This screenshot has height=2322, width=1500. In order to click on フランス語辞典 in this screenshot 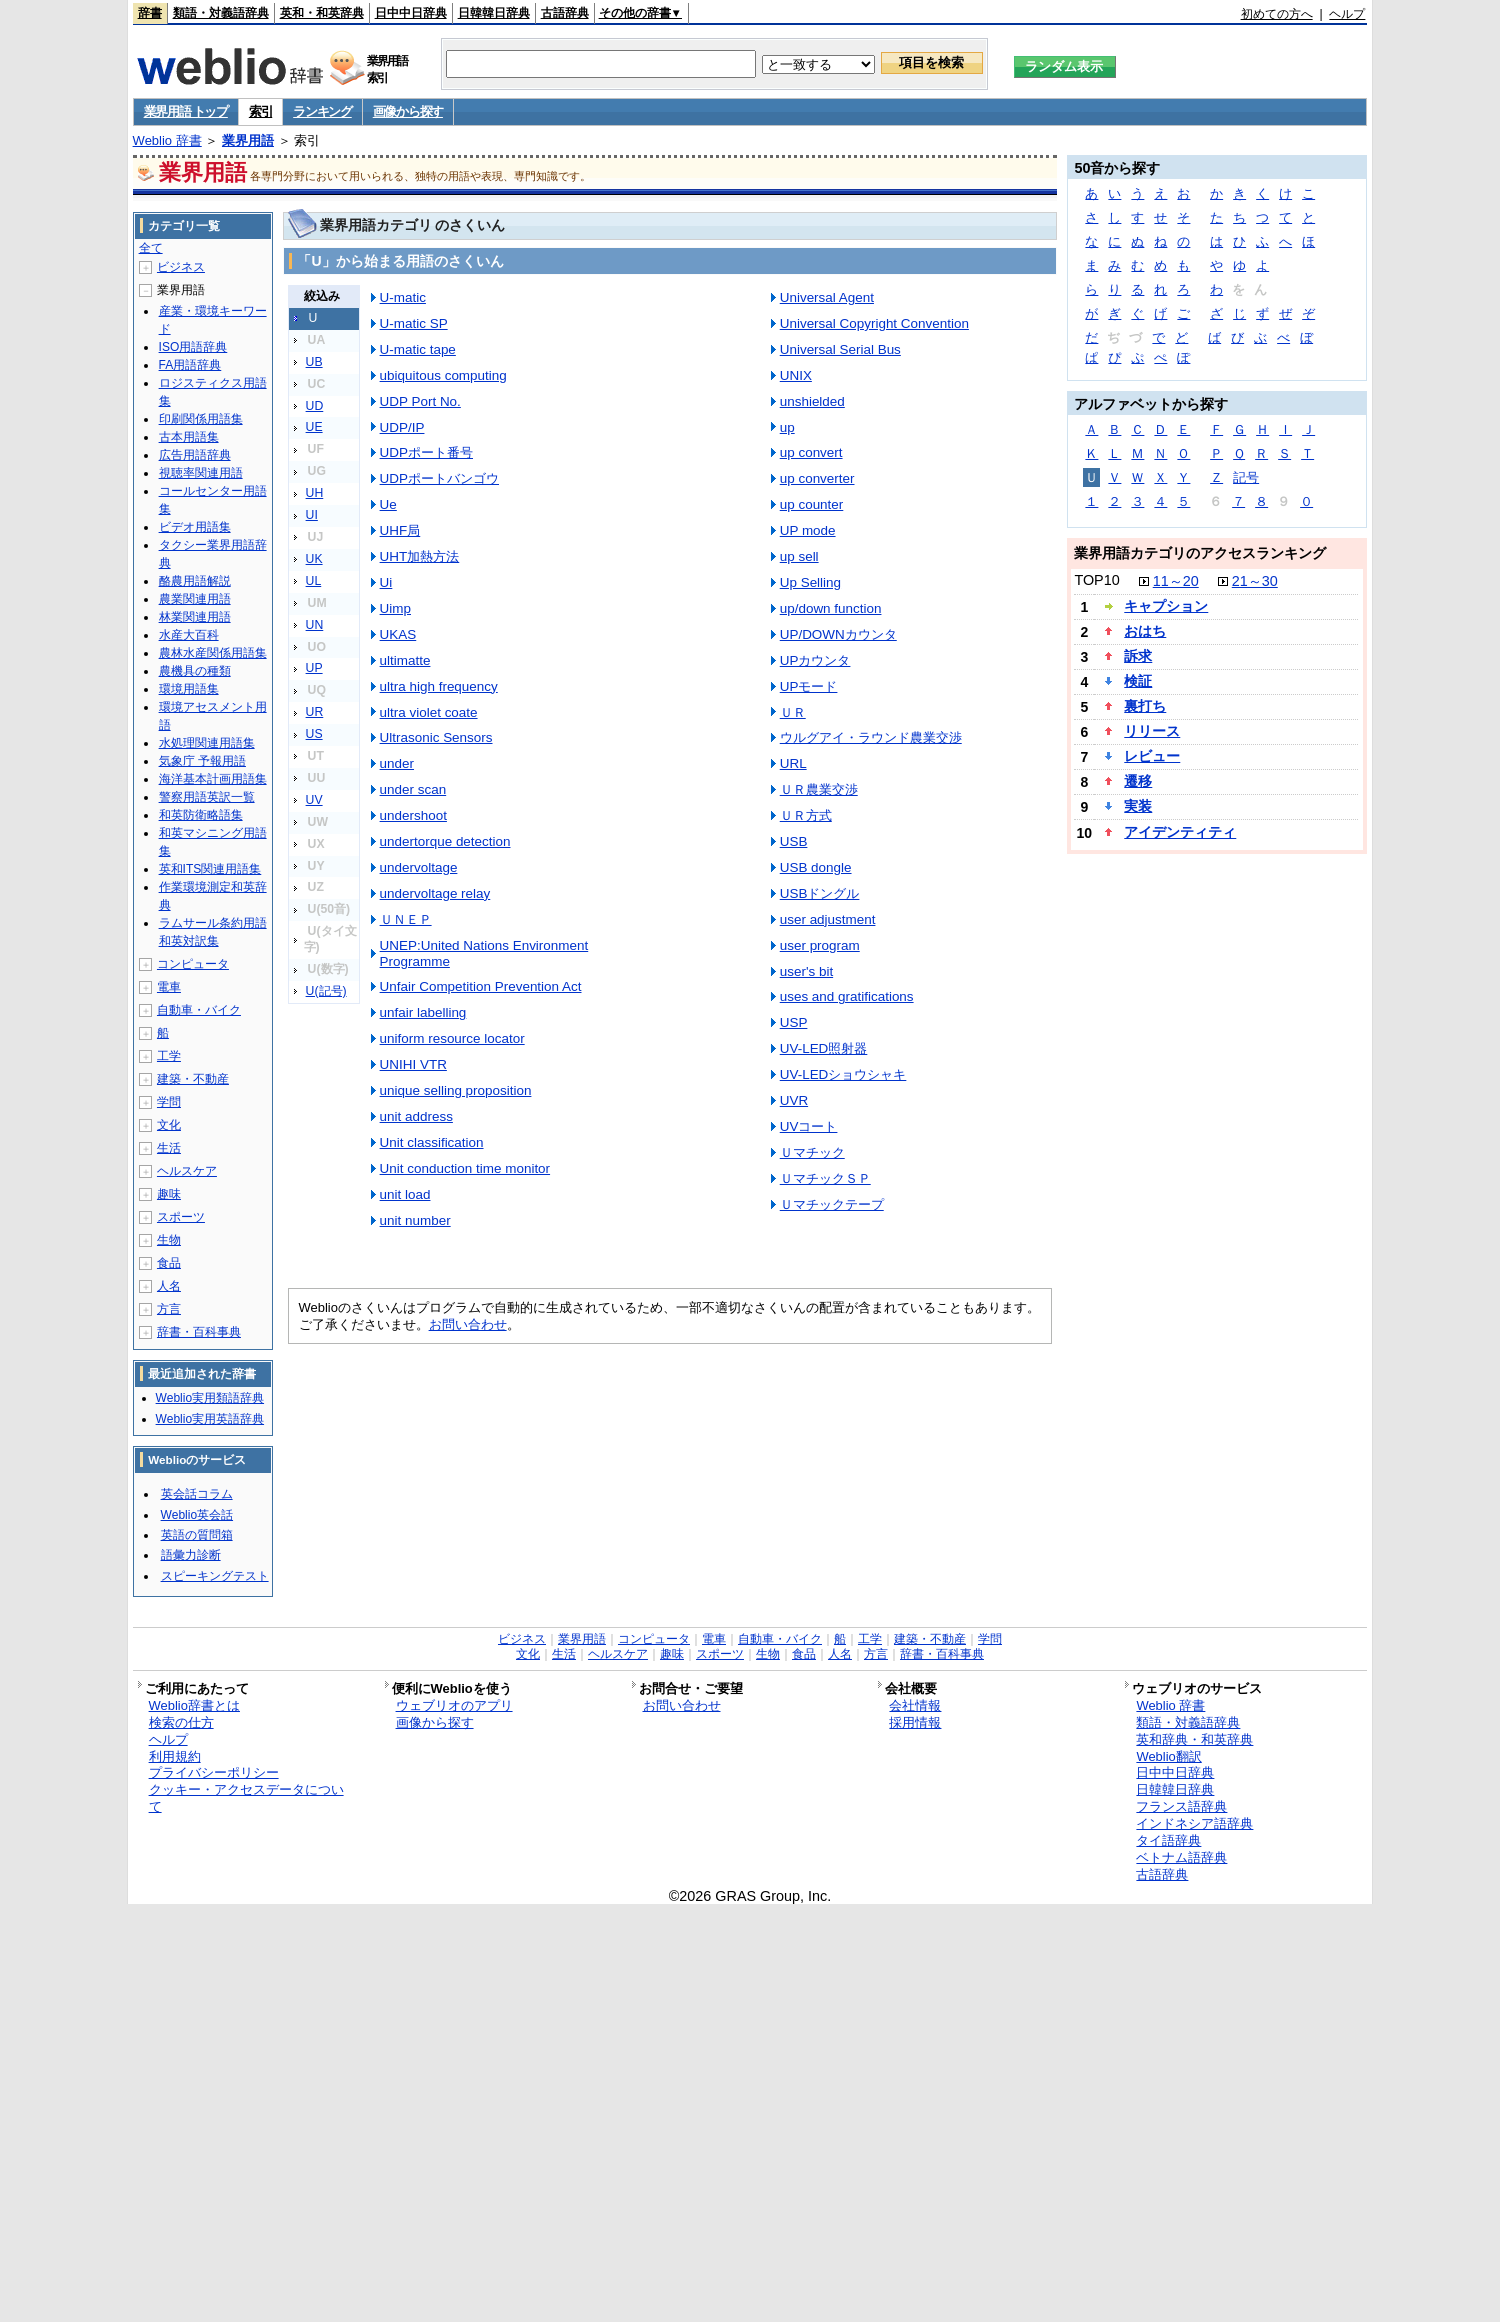, I will do `click(1181, 1806)`.